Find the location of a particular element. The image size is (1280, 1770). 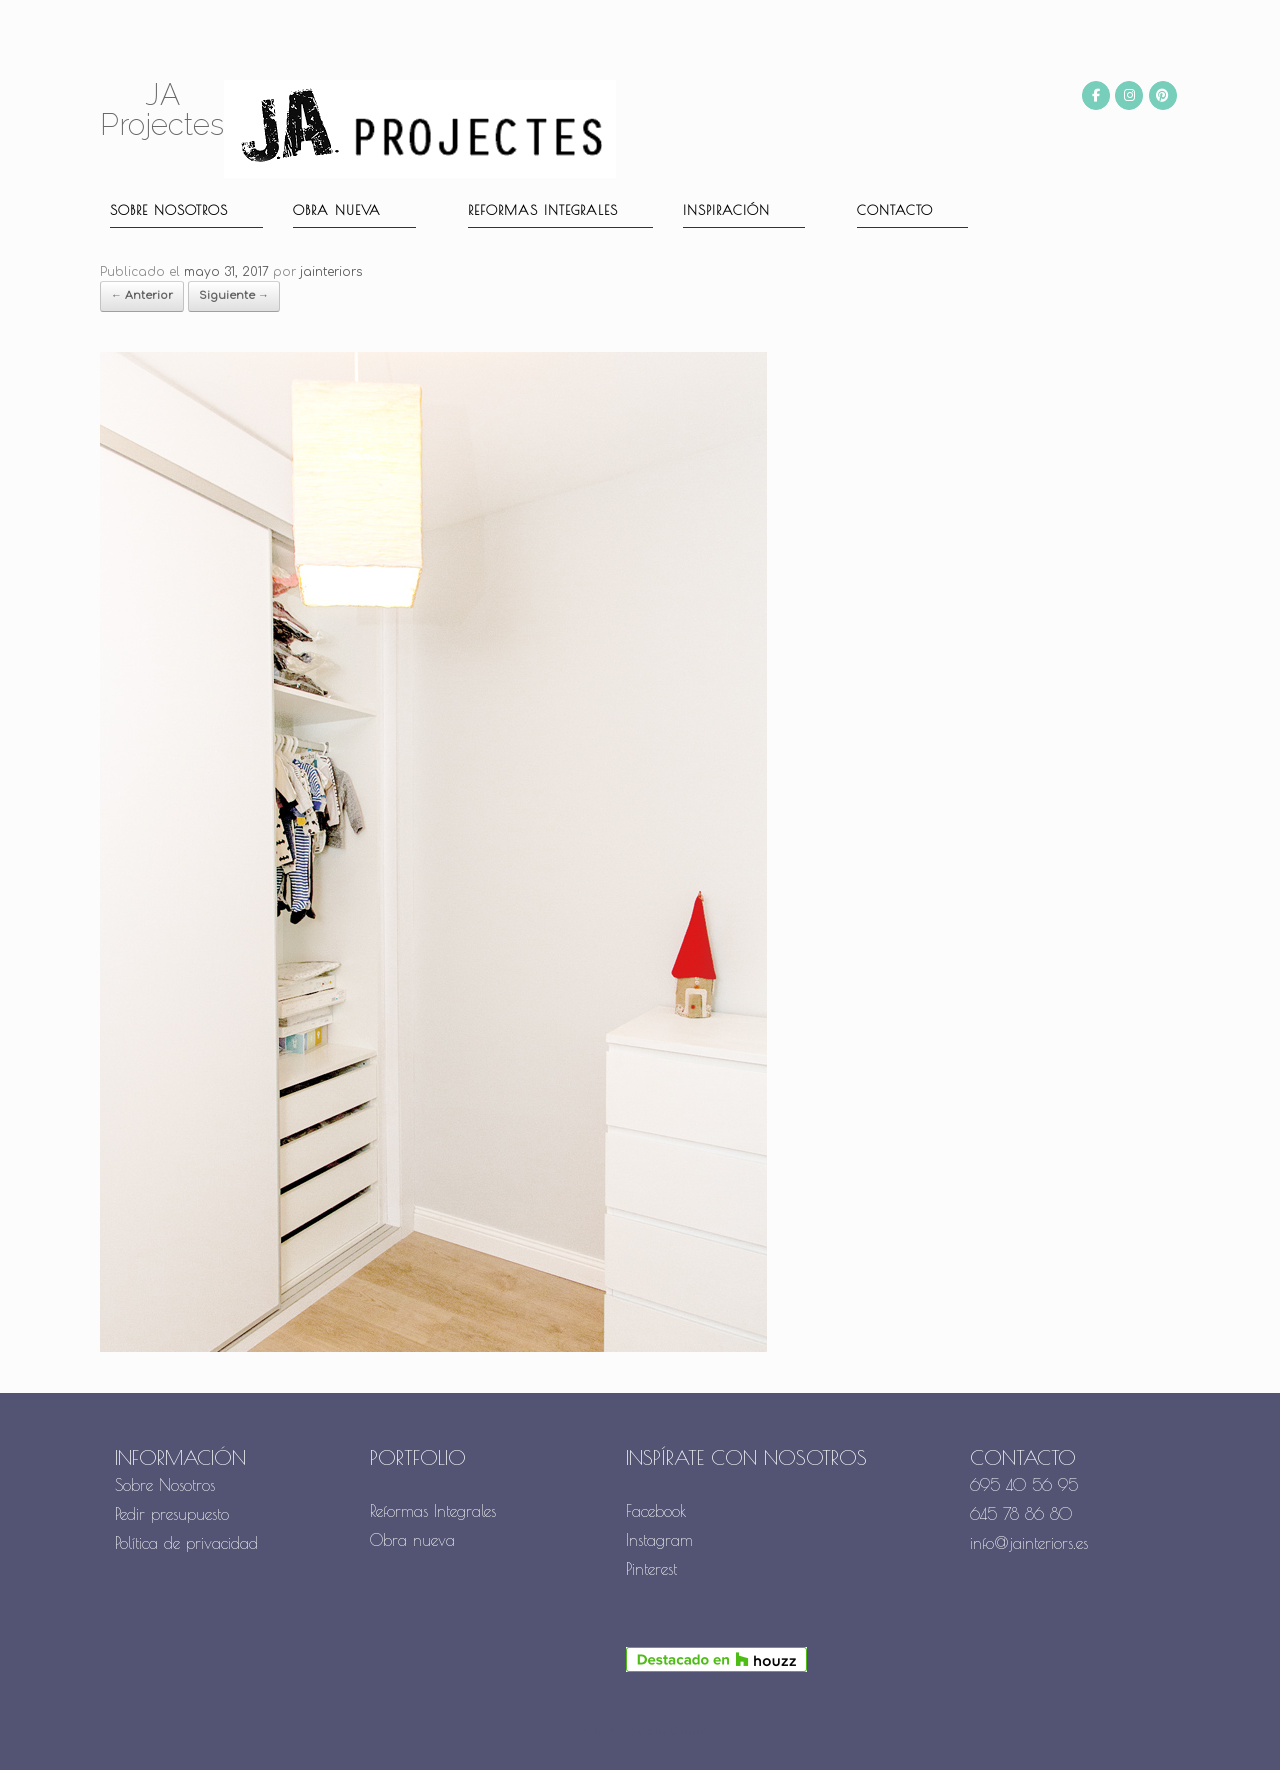

Pedir presupuesto is located at coordinates (172, 1514).